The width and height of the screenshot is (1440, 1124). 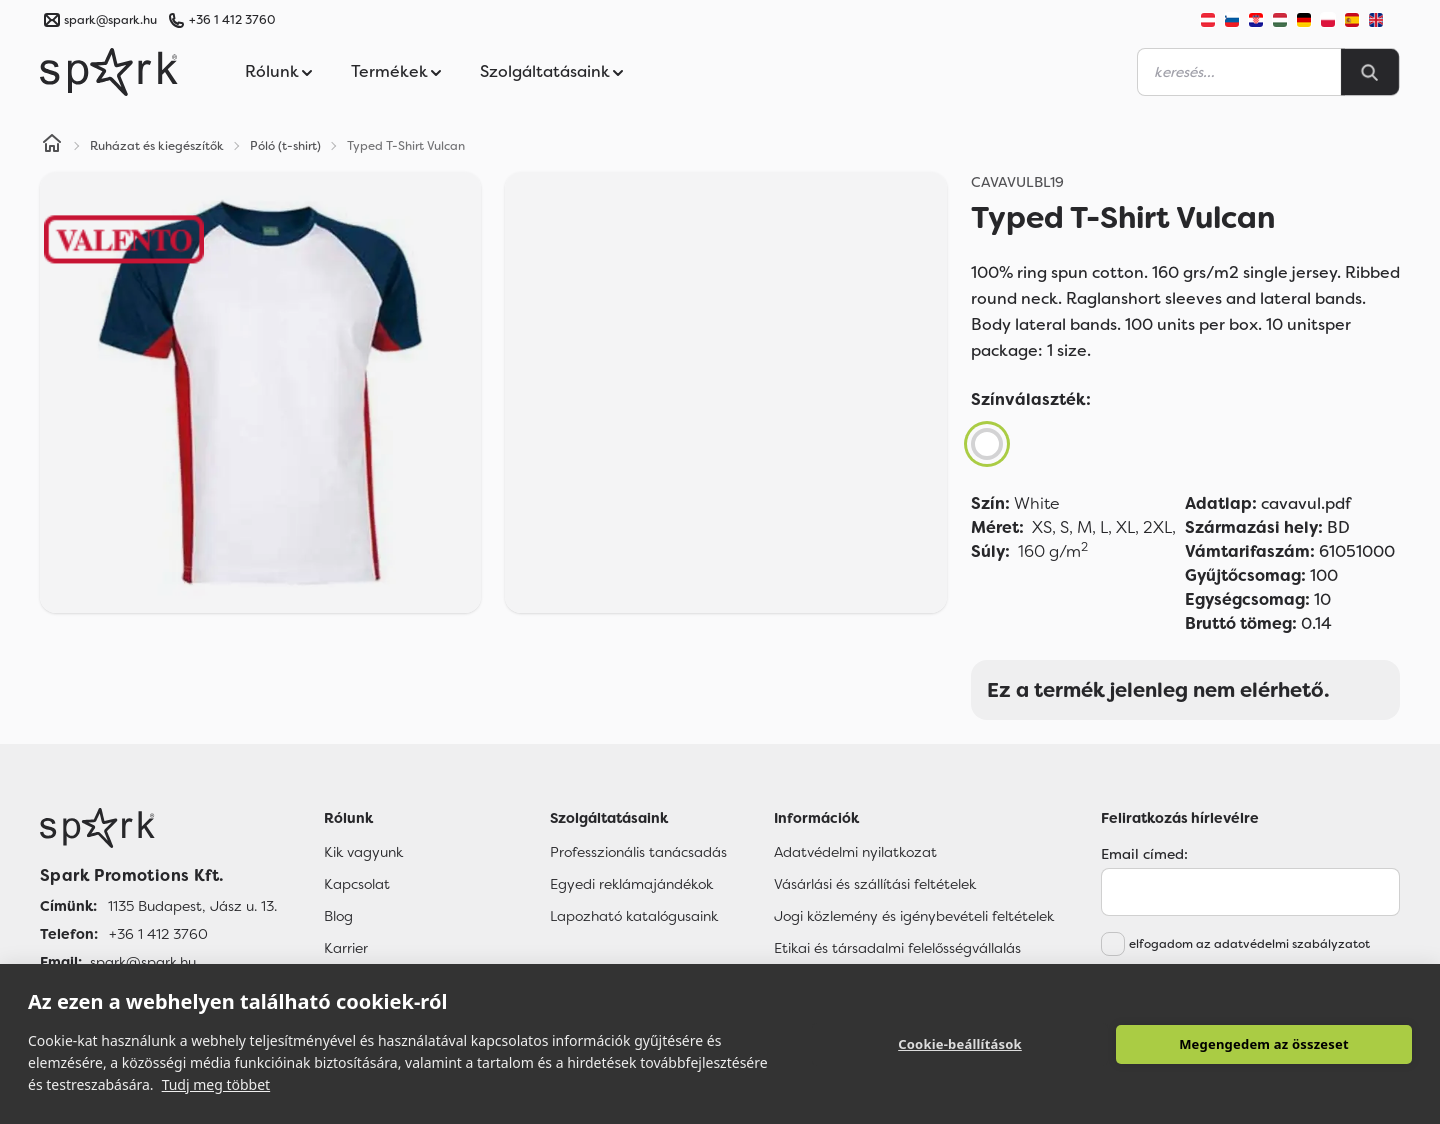 What do you see at coordinates (638, 852) in the screenshot?
I see `Professzionális tanácsadás` at bounding box center [638, 852].